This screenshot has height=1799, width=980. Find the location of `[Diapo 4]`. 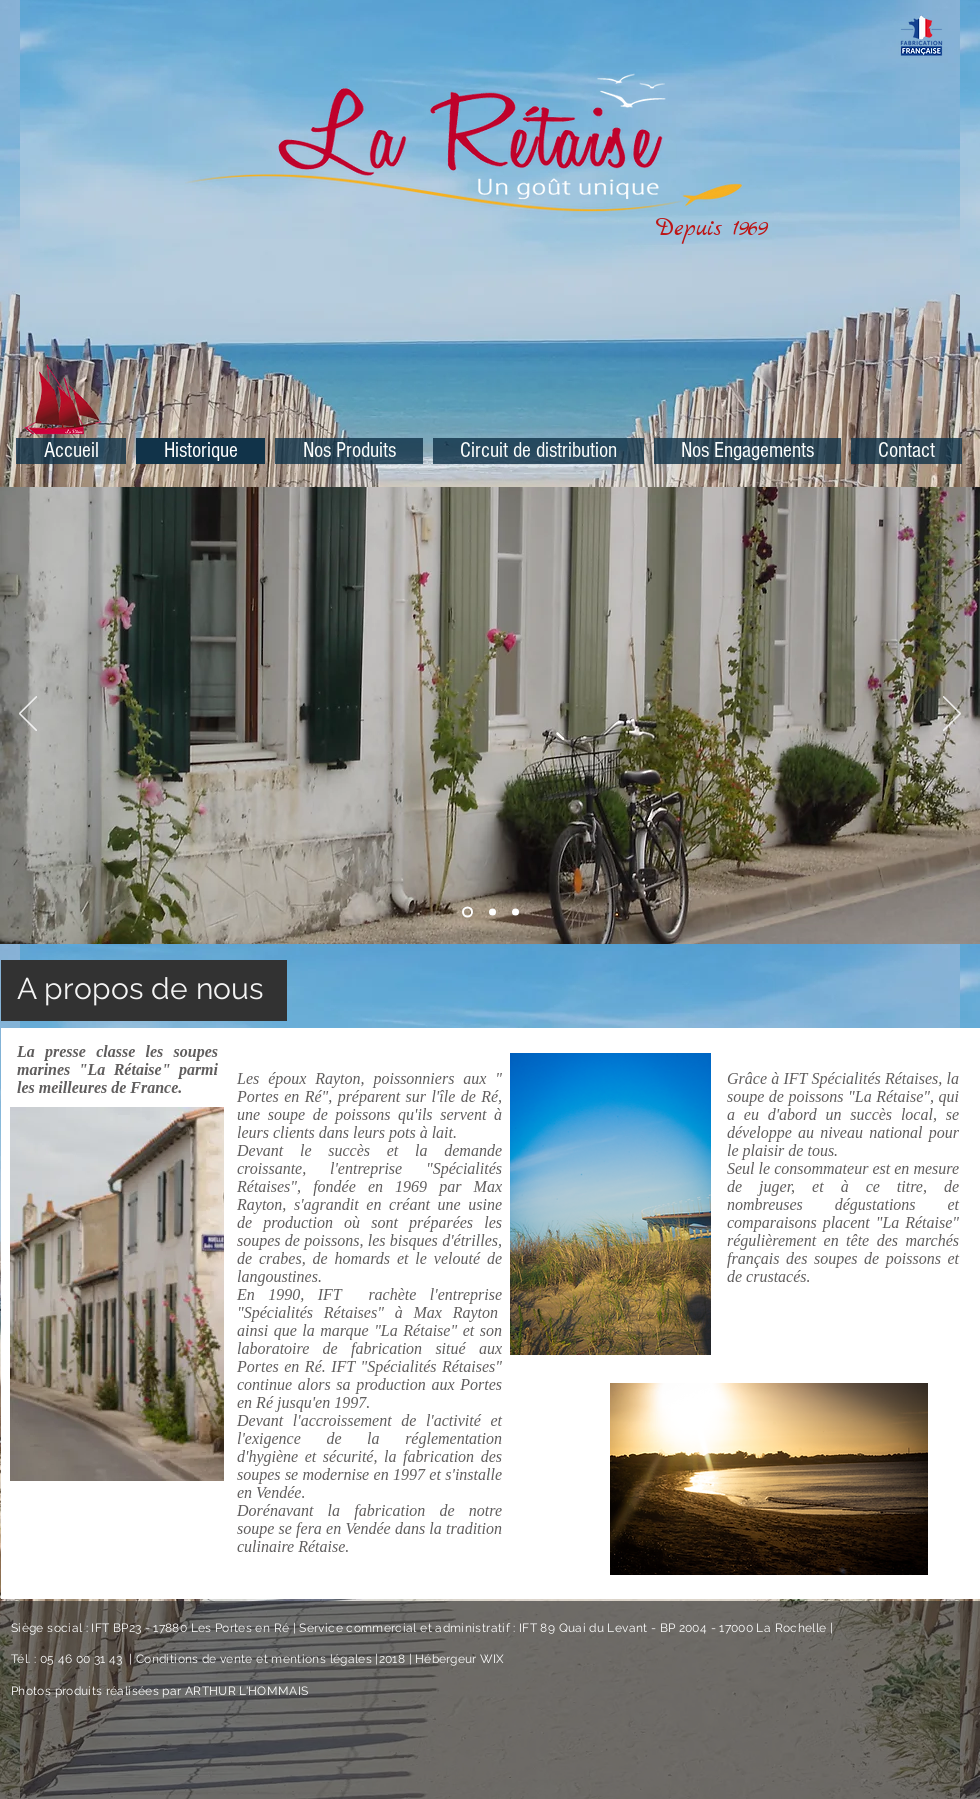

[Diapo 4] is located at coordinates (515, 912).